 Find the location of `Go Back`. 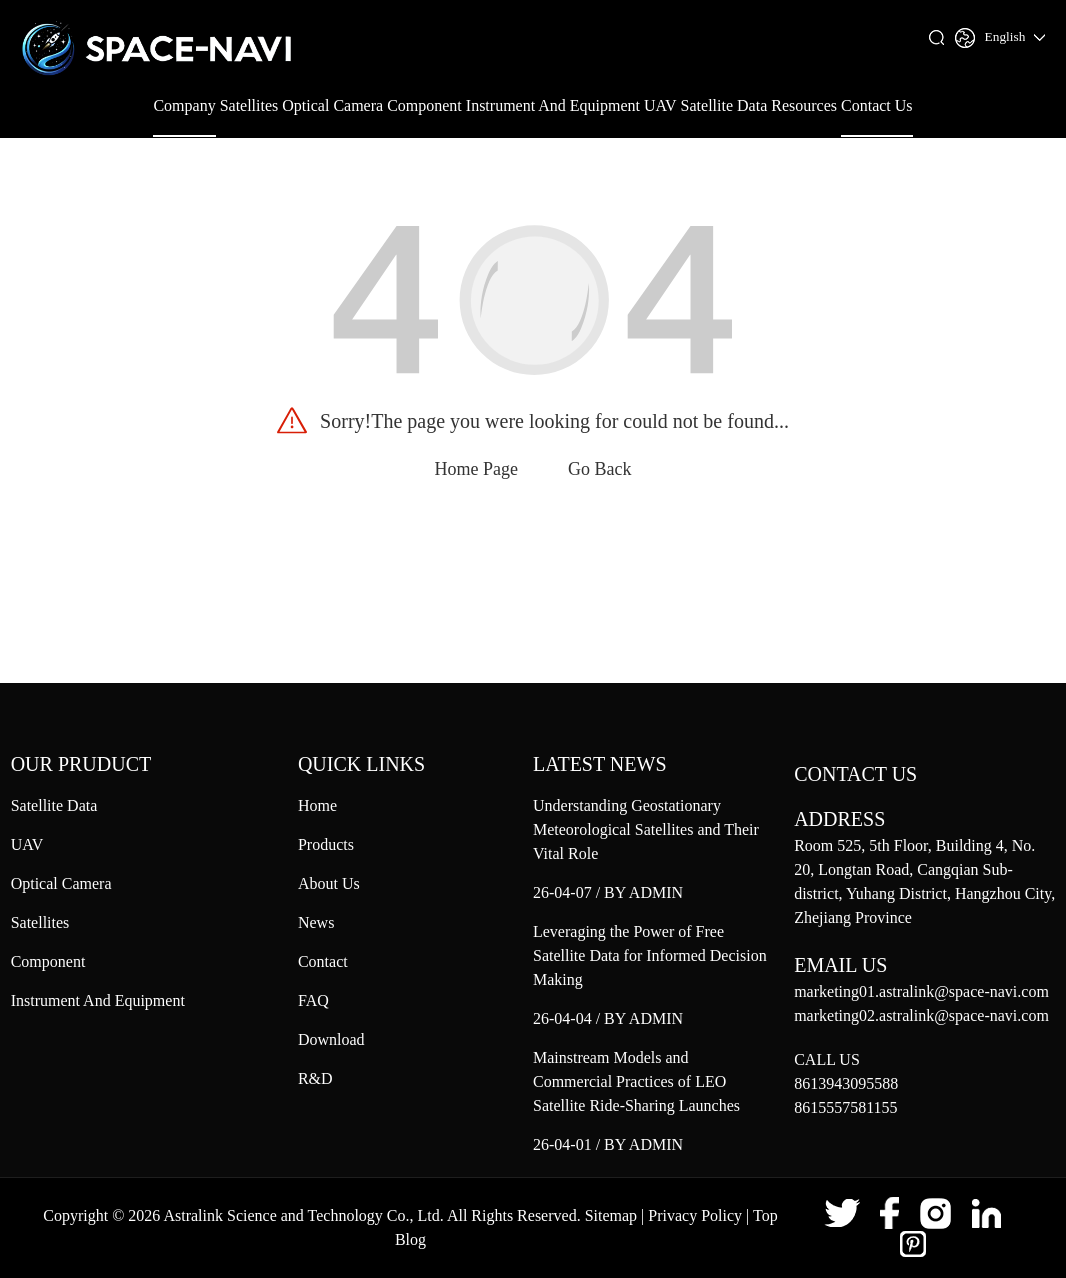

Go Back is located at coordinates (599, 469).